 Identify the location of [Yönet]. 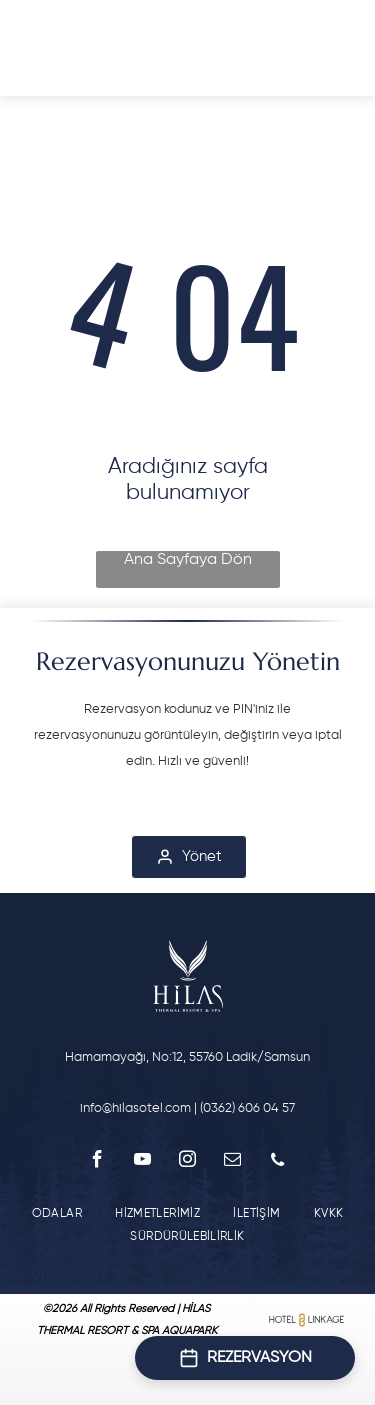
(189, 857).